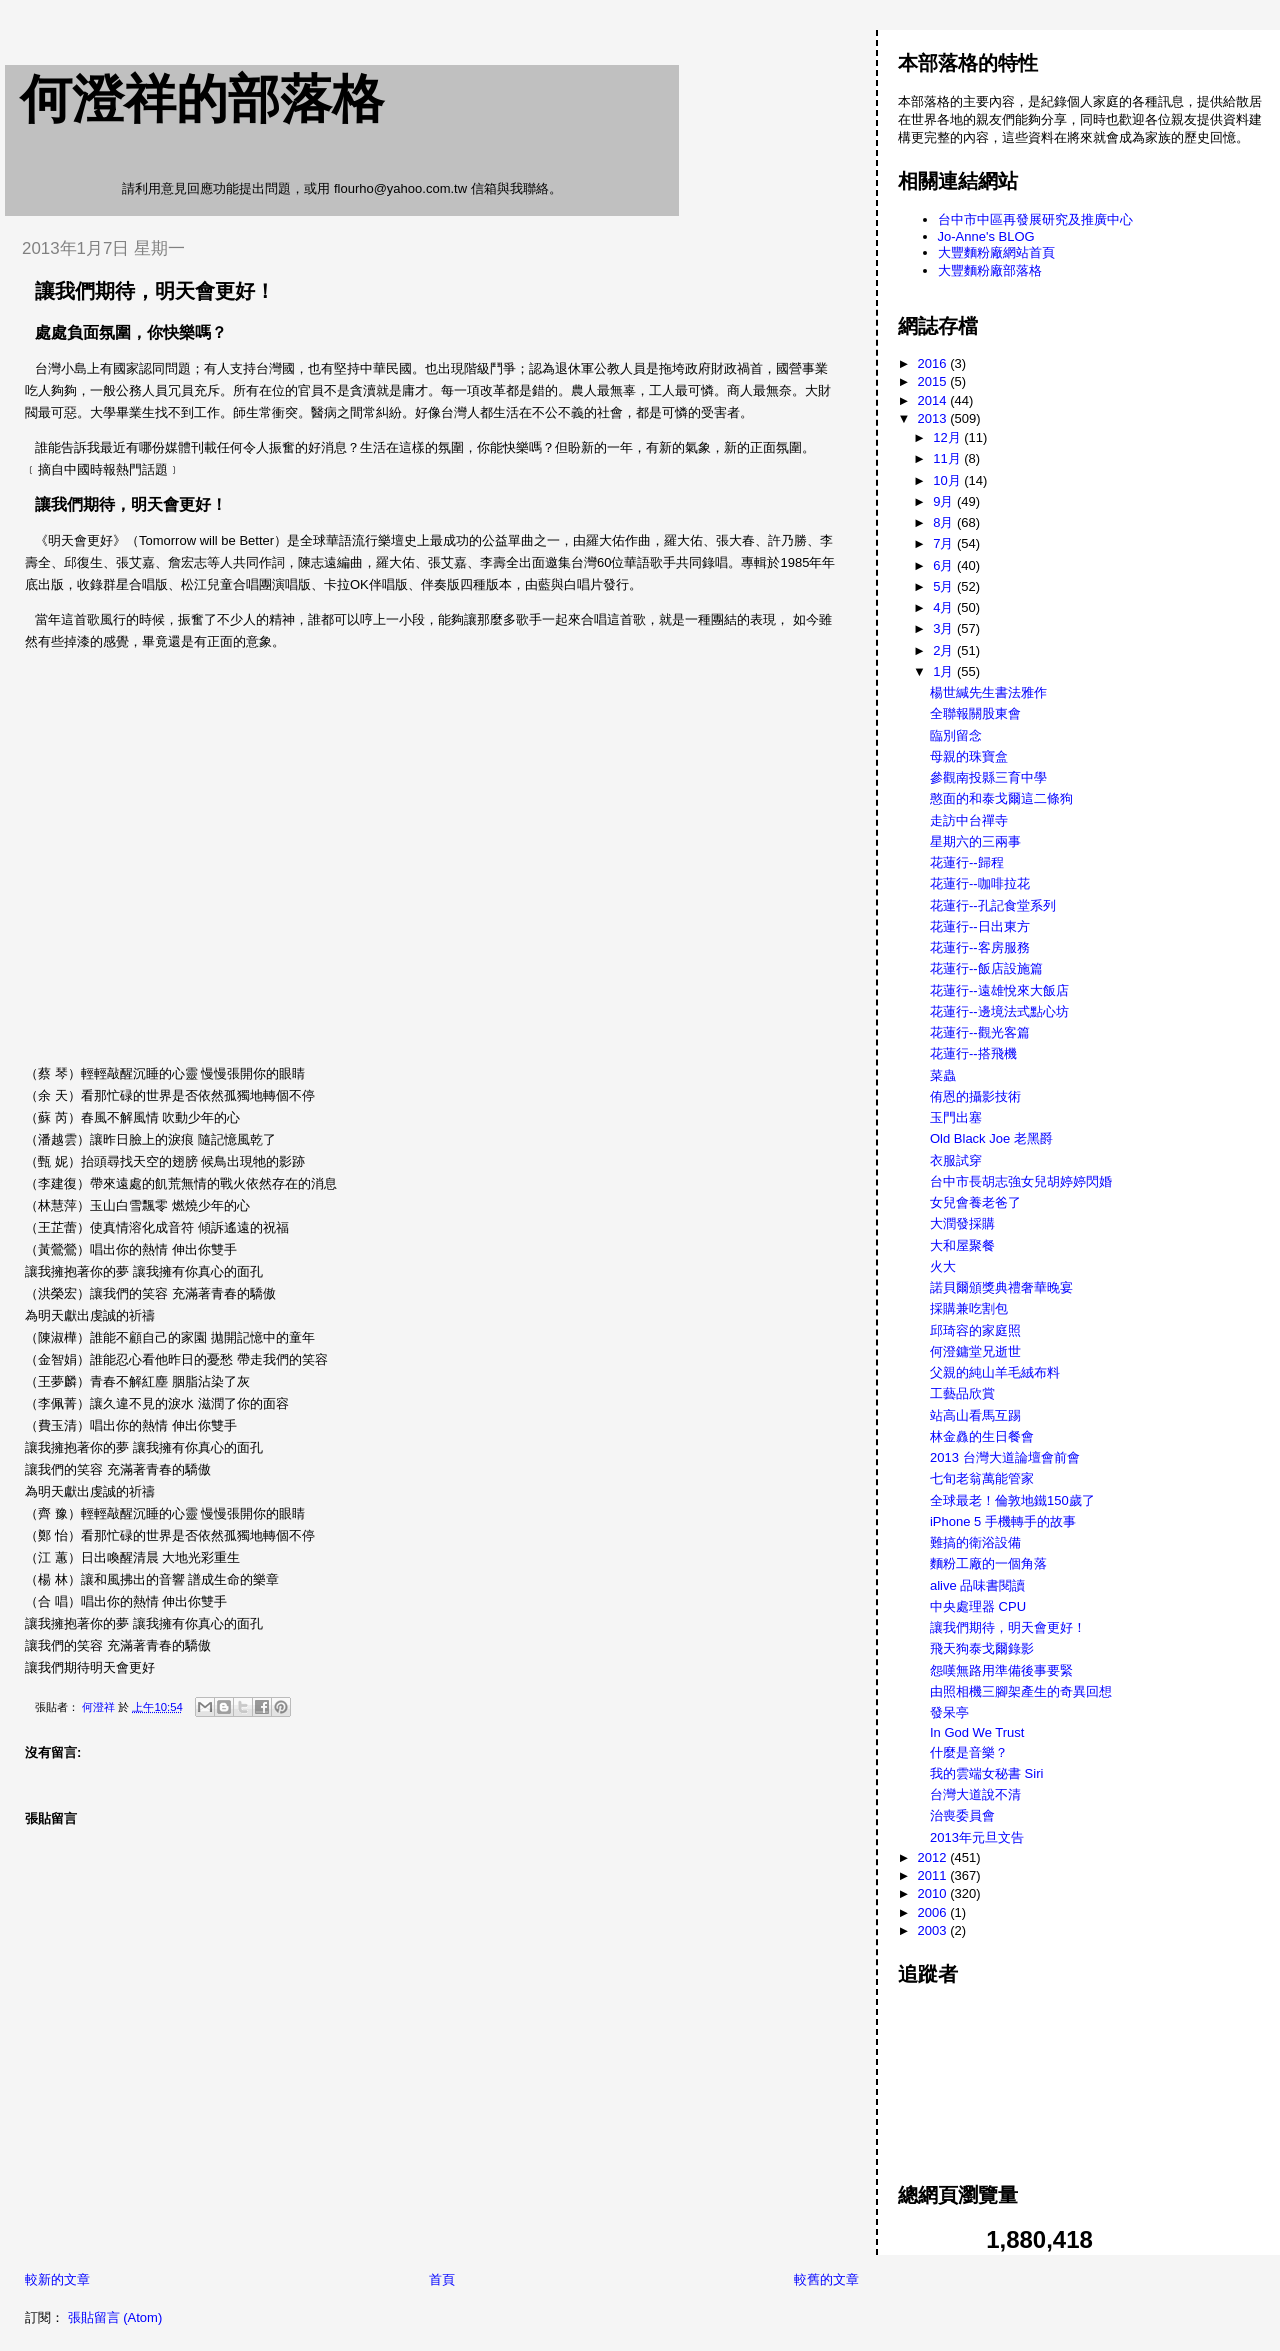  What do you see at coordinates (945, 650) in the screenshot?
I see `2月` at bounding box center [945, 650].